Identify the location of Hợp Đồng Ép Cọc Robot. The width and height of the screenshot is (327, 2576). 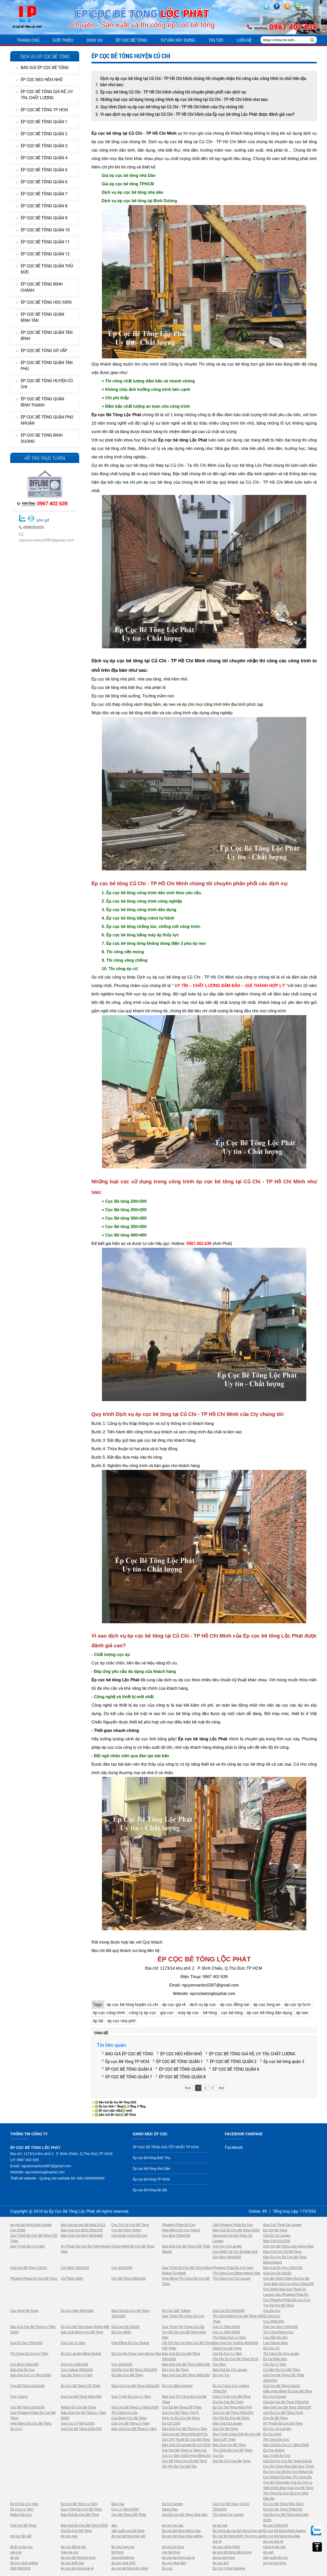
(181, 2230).